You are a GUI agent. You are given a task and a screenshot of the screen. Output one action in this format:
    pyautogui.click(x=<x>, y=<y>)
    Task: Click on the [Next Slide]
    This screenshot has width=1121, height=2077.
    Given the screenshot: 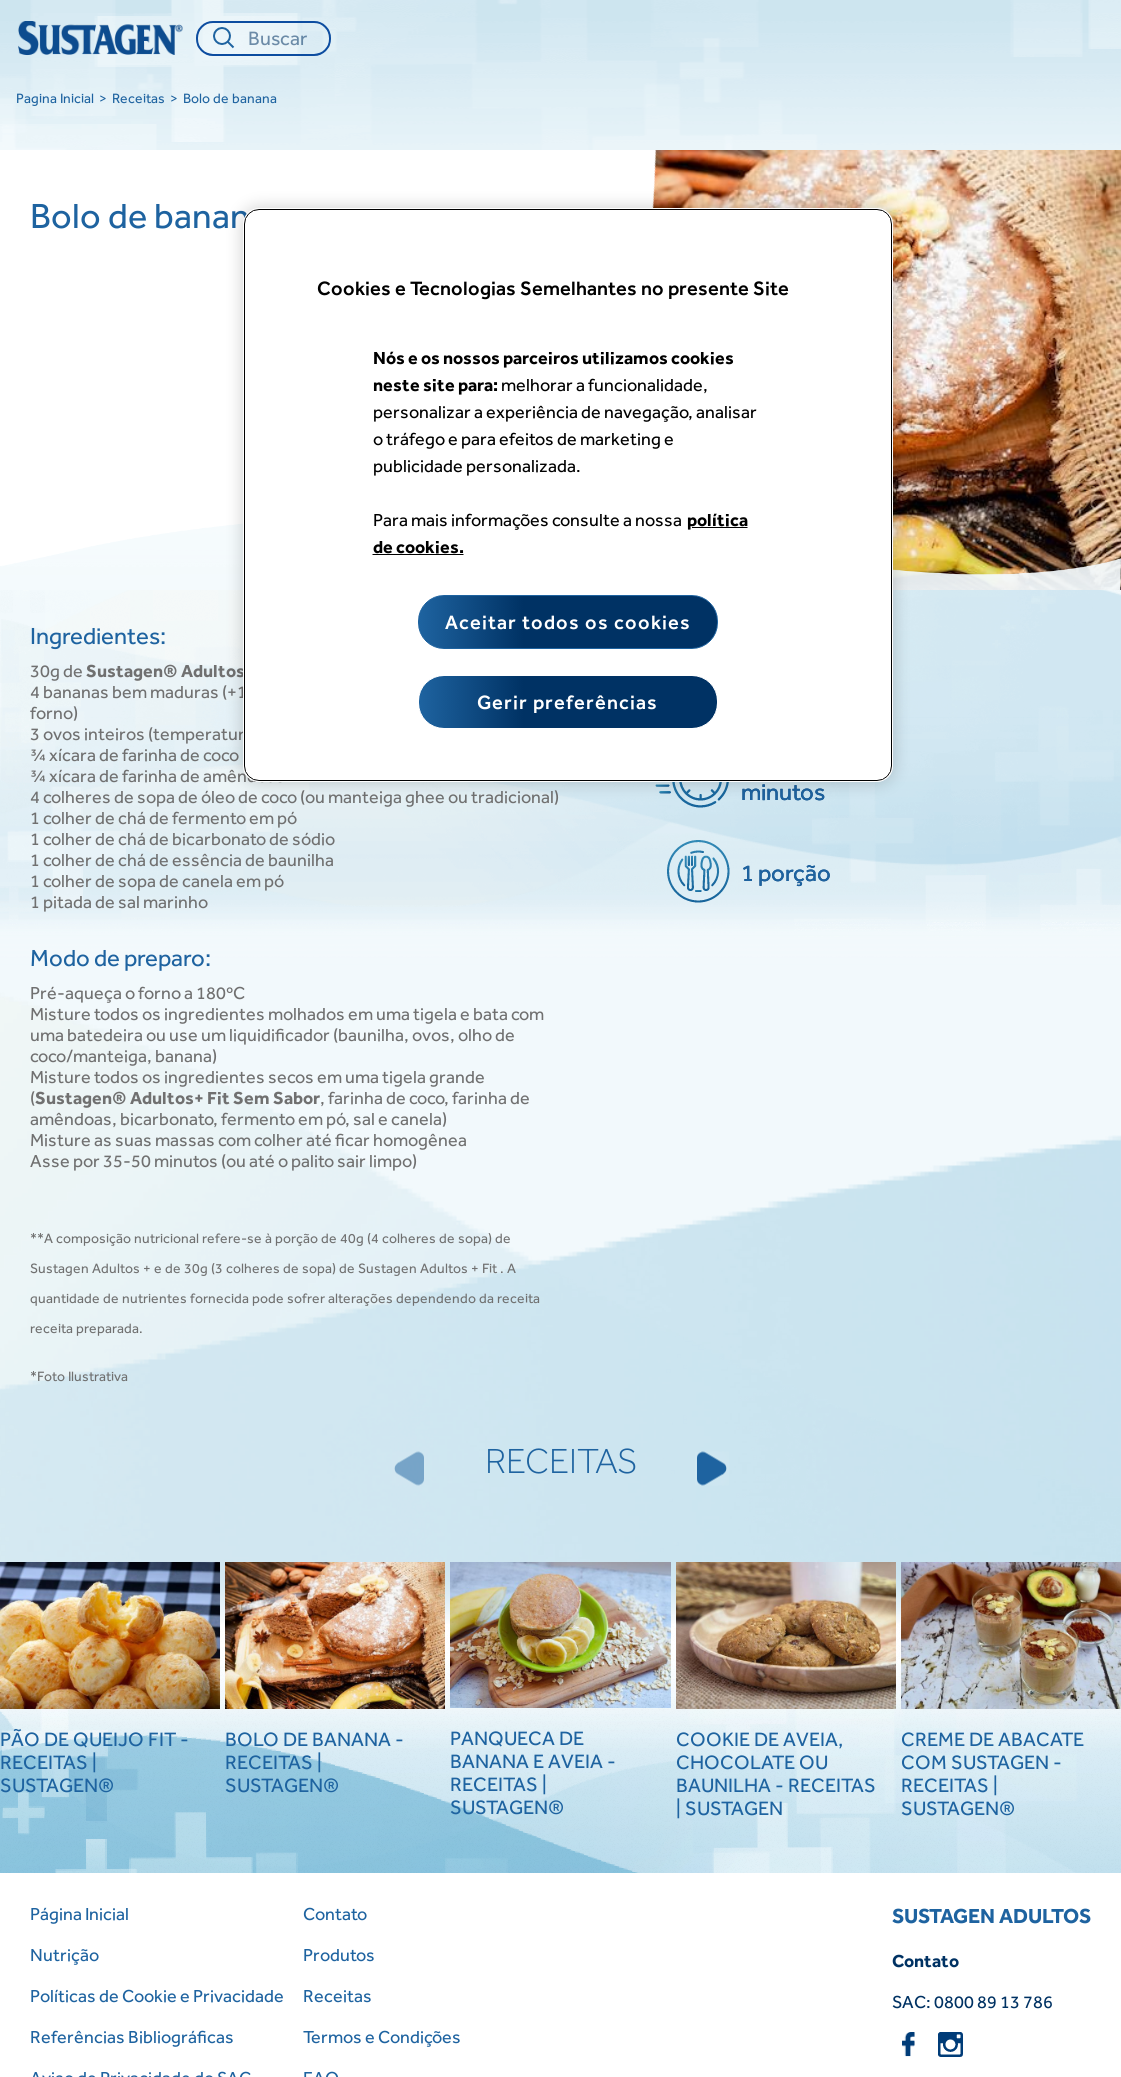 What is the action you would take?
    pyautogui.click(x=712, y=1468)
    